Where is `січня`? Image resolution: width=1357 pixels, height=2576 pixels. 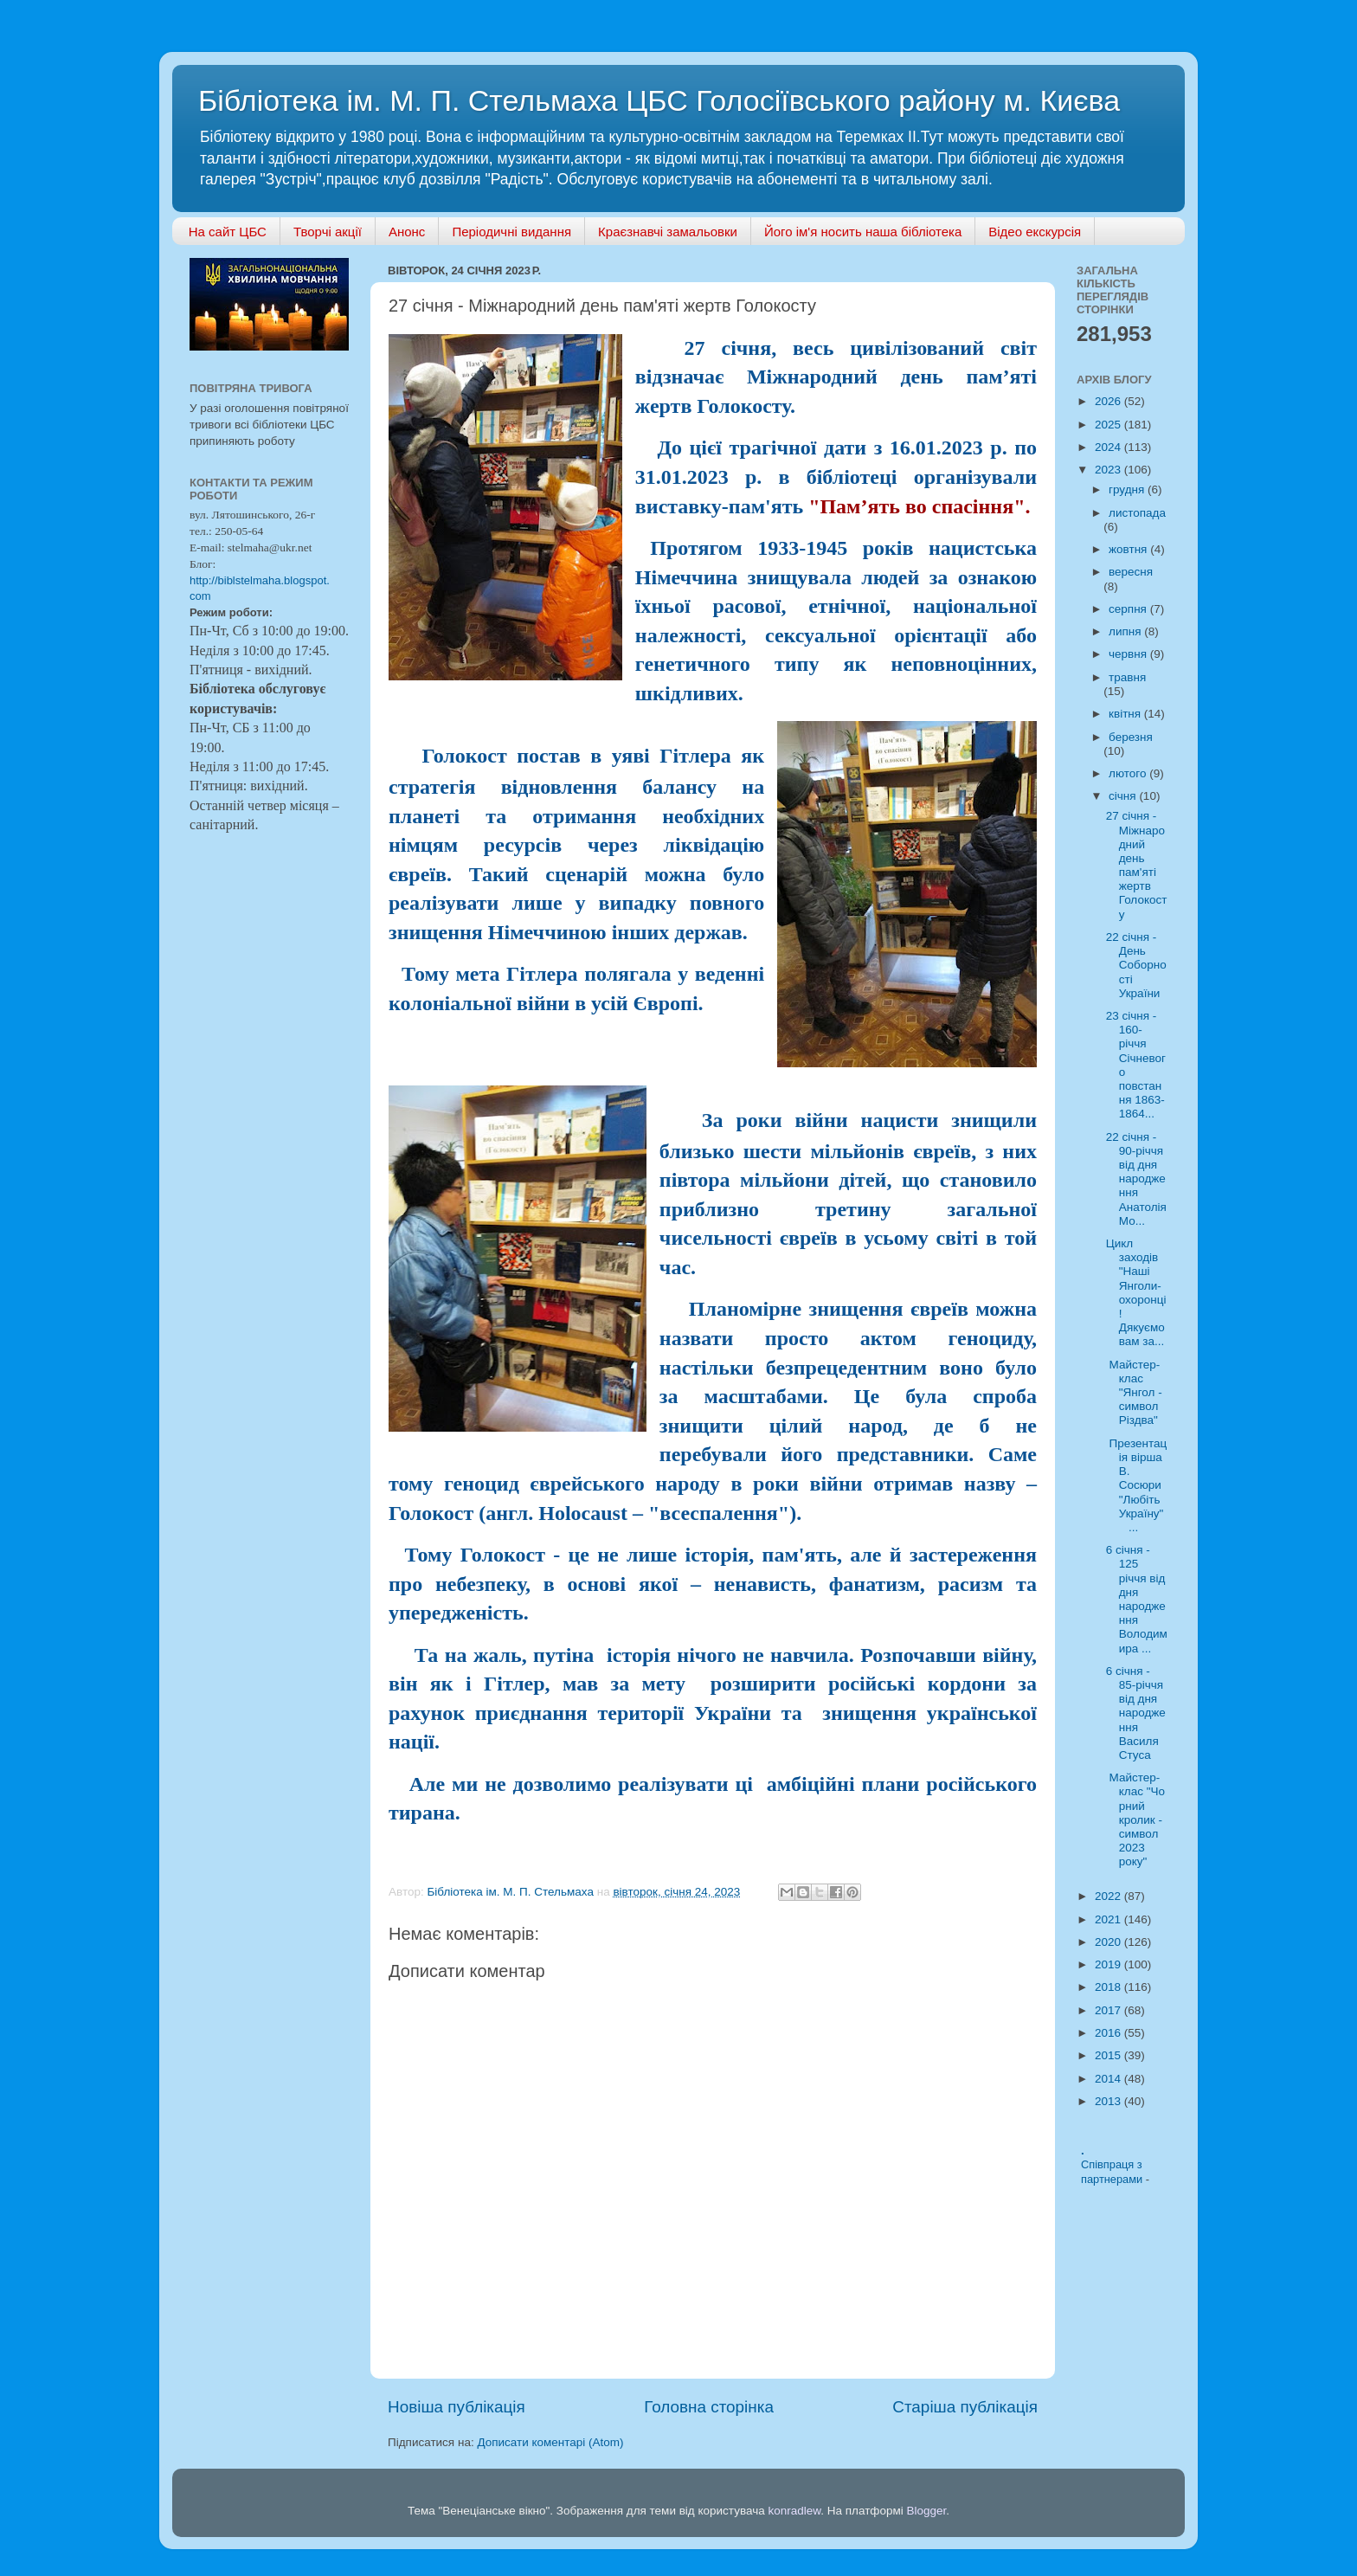 січня is located at coordinates (1124, 795).